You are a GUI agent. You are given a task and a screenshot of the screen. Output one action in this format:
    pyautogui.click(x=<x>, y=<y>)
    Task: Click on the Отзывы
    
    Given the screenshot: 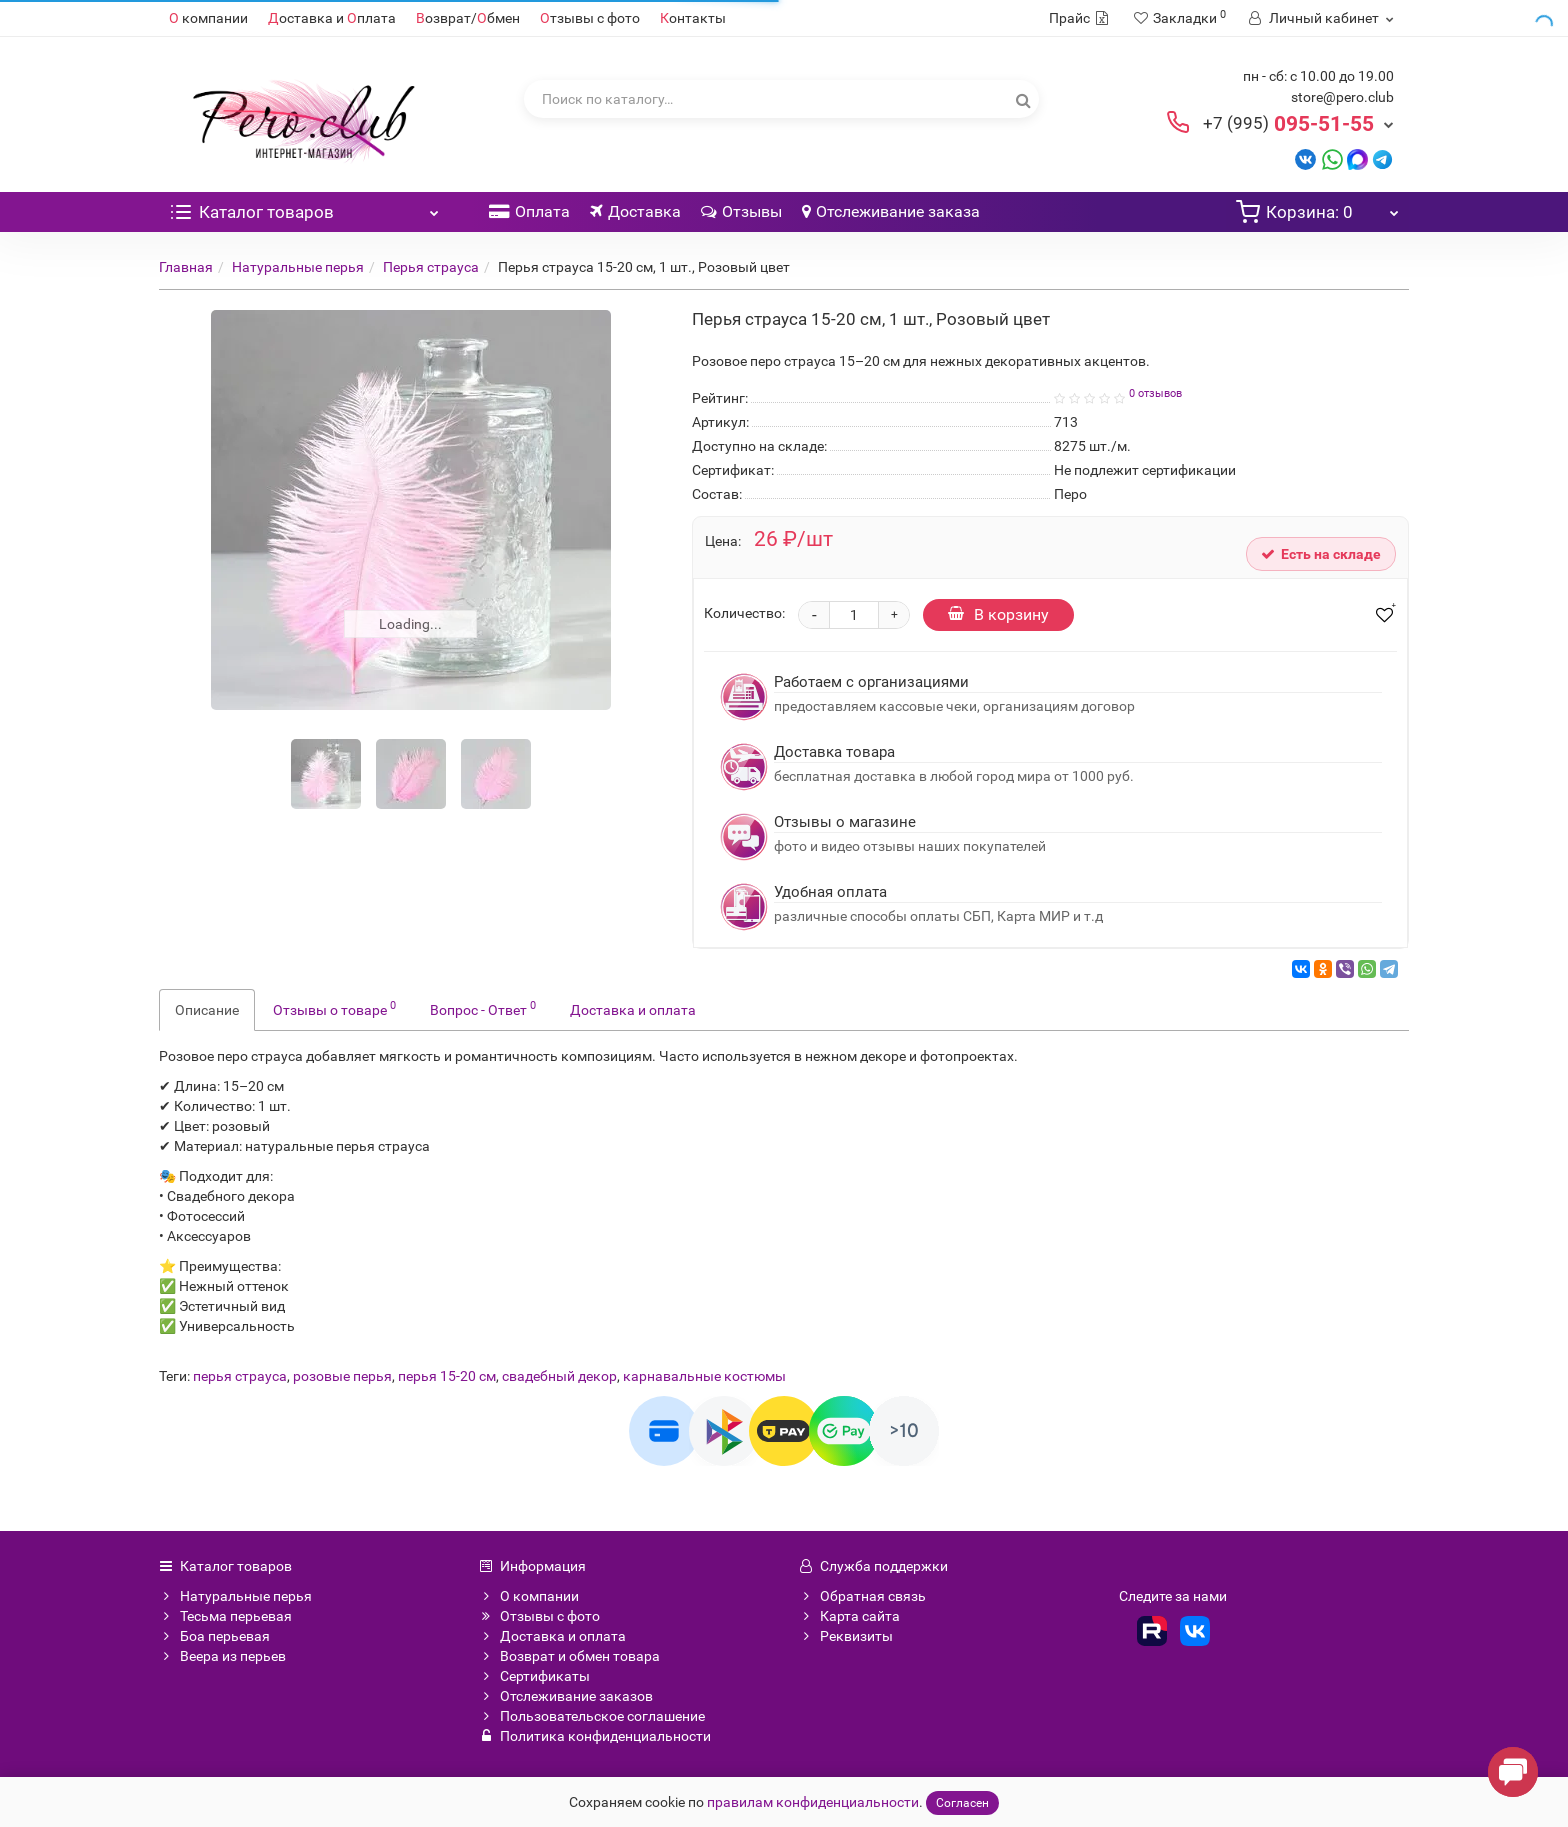 What is the action you would take?
    pyautogui.click(x=741, y=211)
    